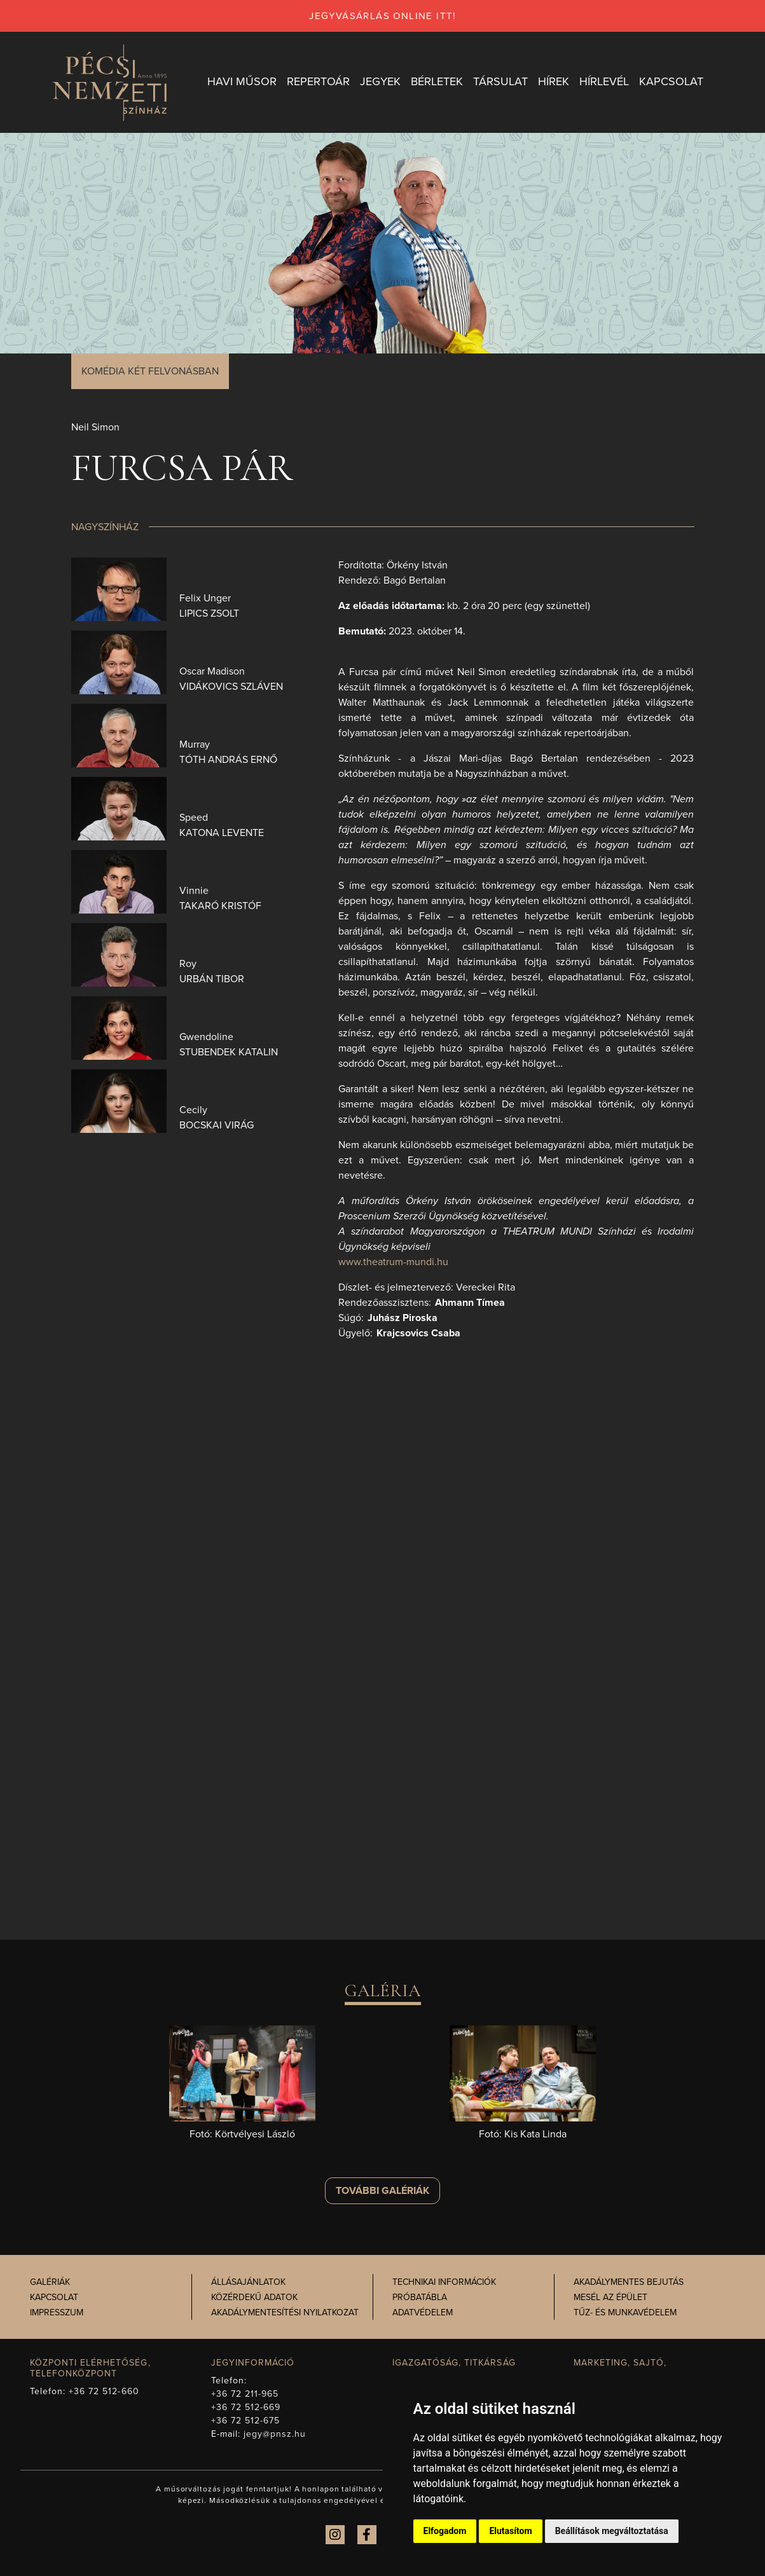 The width and height of the screenshot is (765, 2576). Describe the element at coordinates (629, 2282) in the screenshot. I see `Akadálymentes bejutás` at that location.